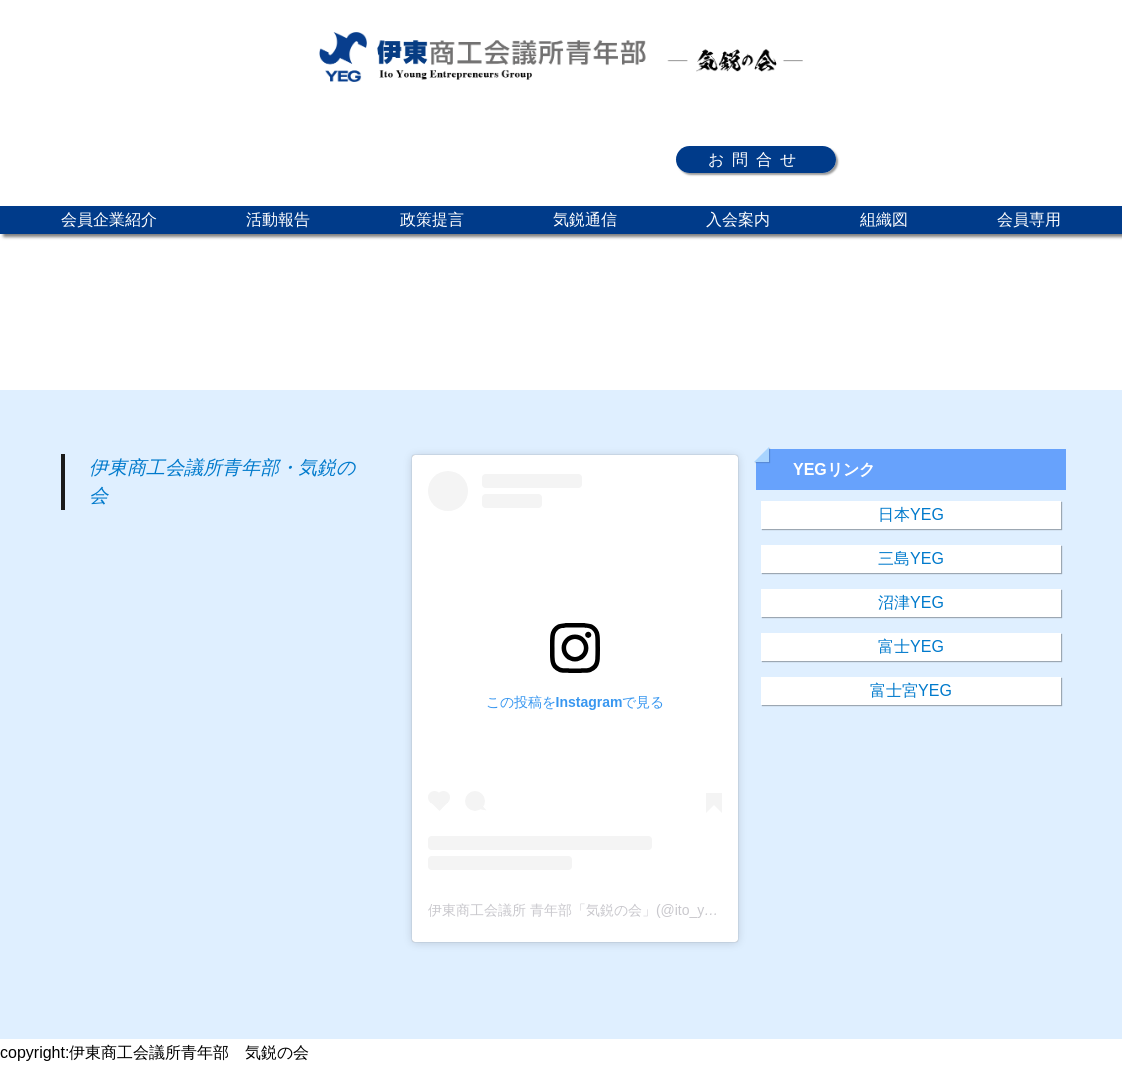  I want to click on 伊東商工会議所 青年部「気鋭の会」(@ito_yeg)がシェアした投稿, so click(632, 910).